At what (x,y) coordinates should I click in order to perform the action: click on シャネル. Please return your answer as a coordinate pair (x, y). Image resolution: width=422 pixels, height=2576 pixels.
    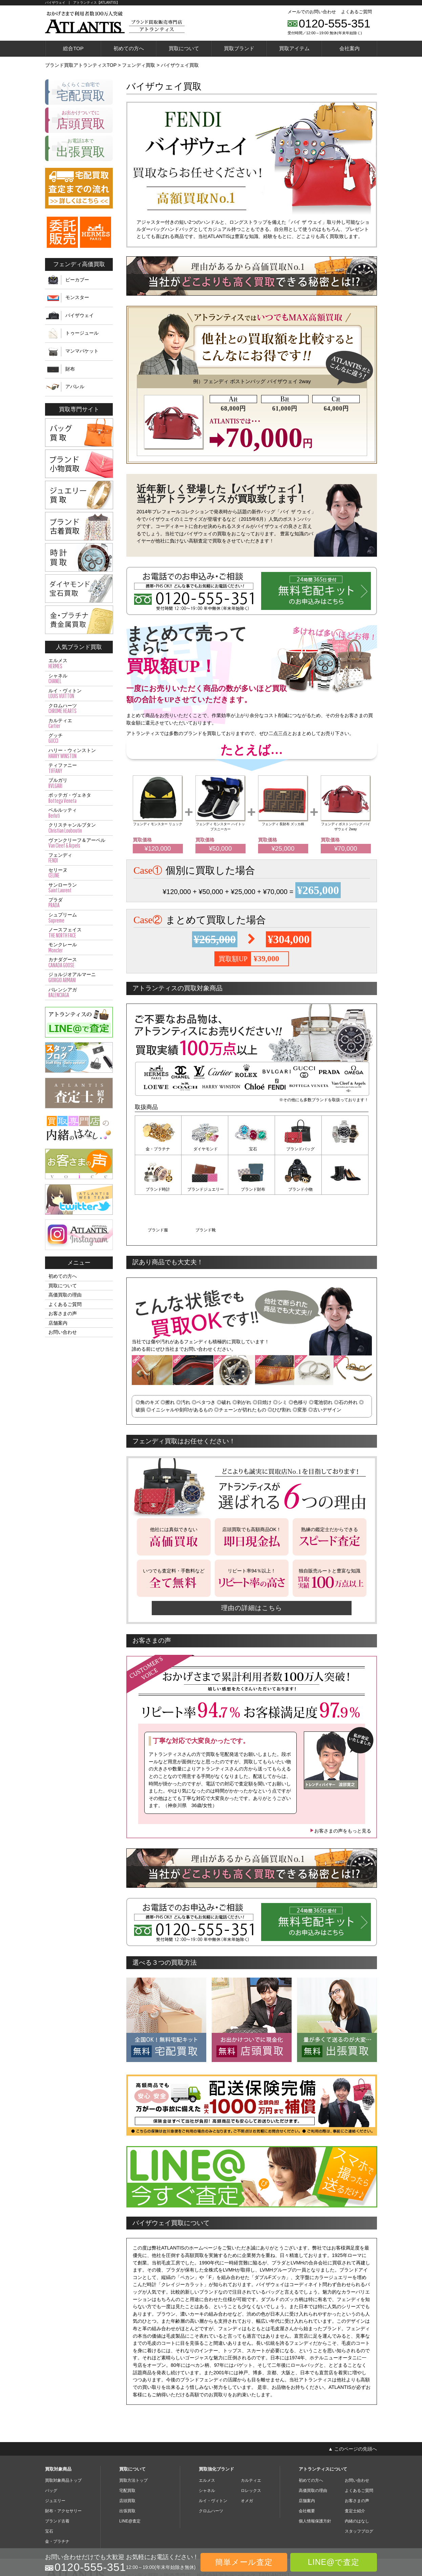
    Looking at the image, I should click on (78, 679).